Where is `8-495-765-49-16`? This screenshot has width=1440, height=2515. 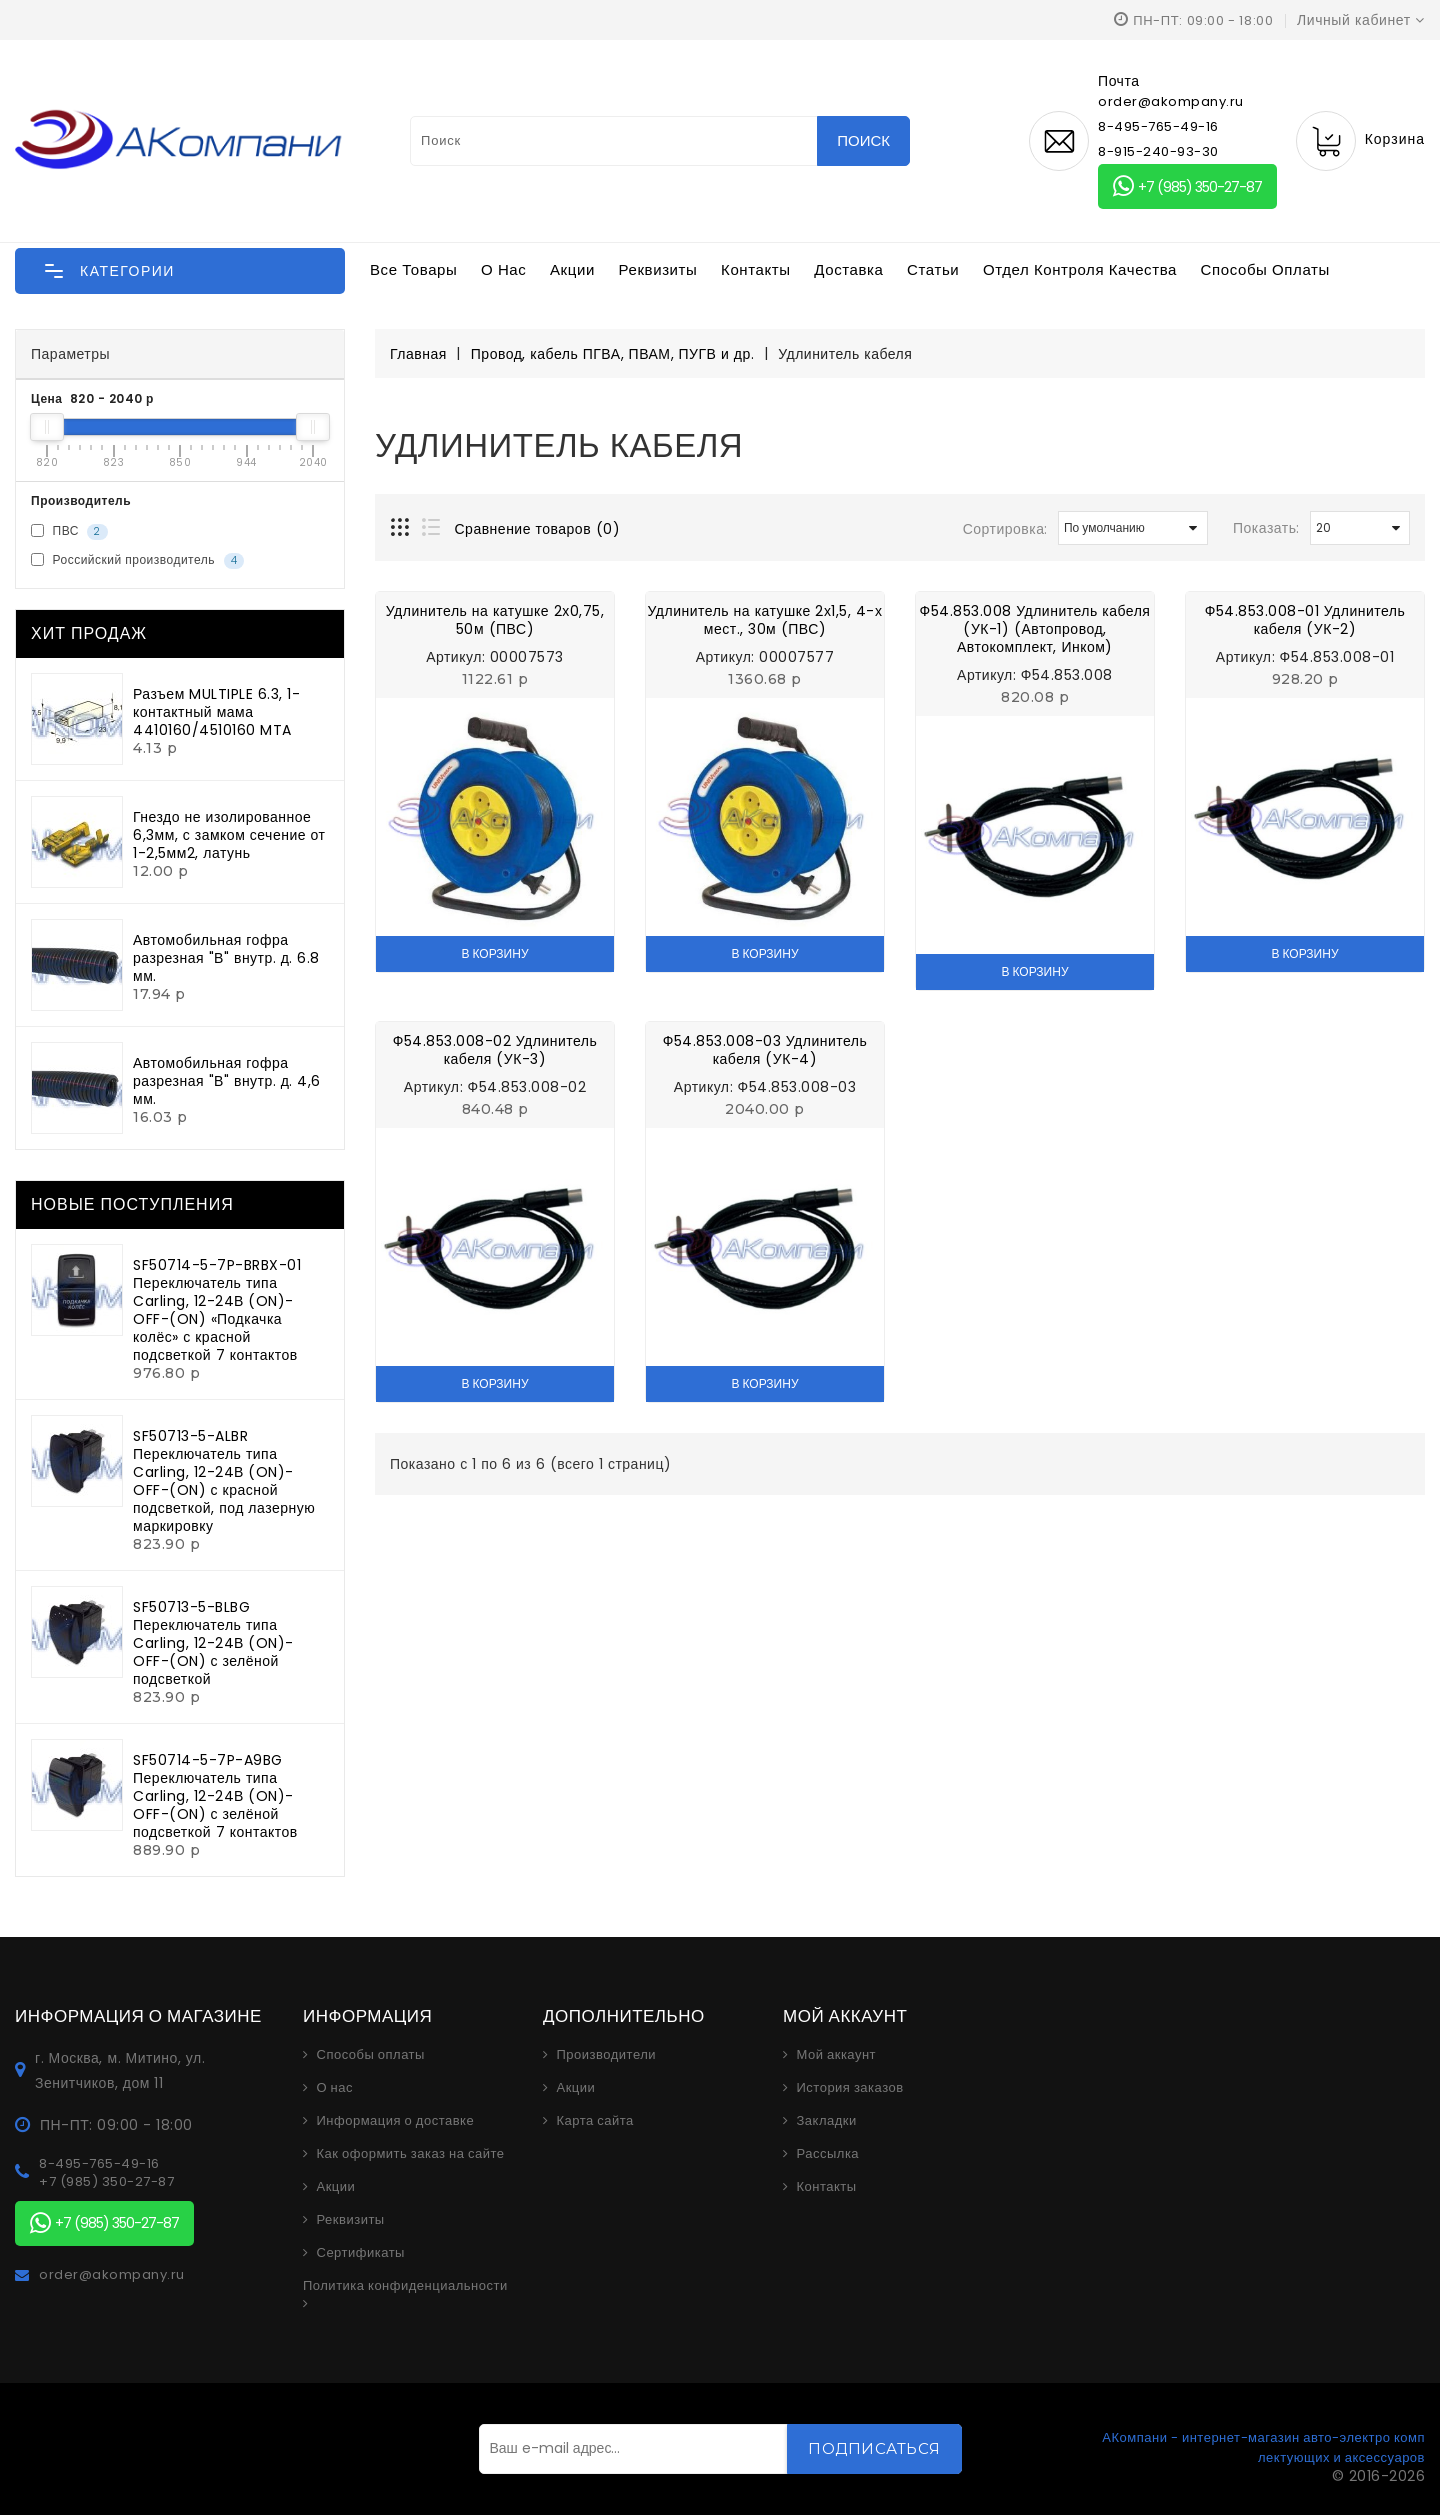 8-495-765-49-16 is located at coordinates (1158, 126).